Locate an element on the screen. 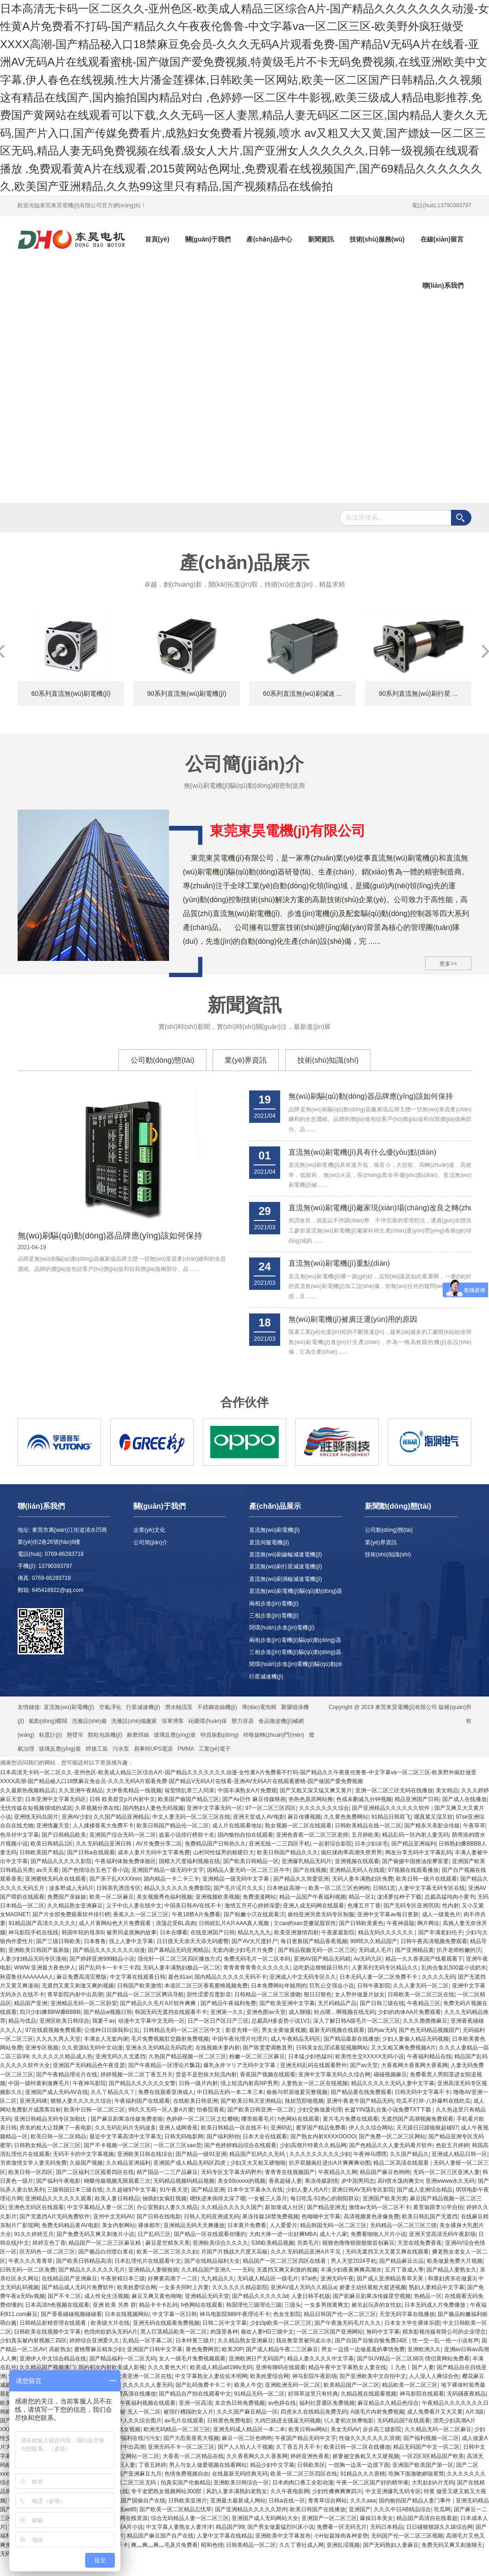 This screenshot has height=2576, width=489. 又大又粗又爽免费视频A片 is located at coordinates (403, 2047).